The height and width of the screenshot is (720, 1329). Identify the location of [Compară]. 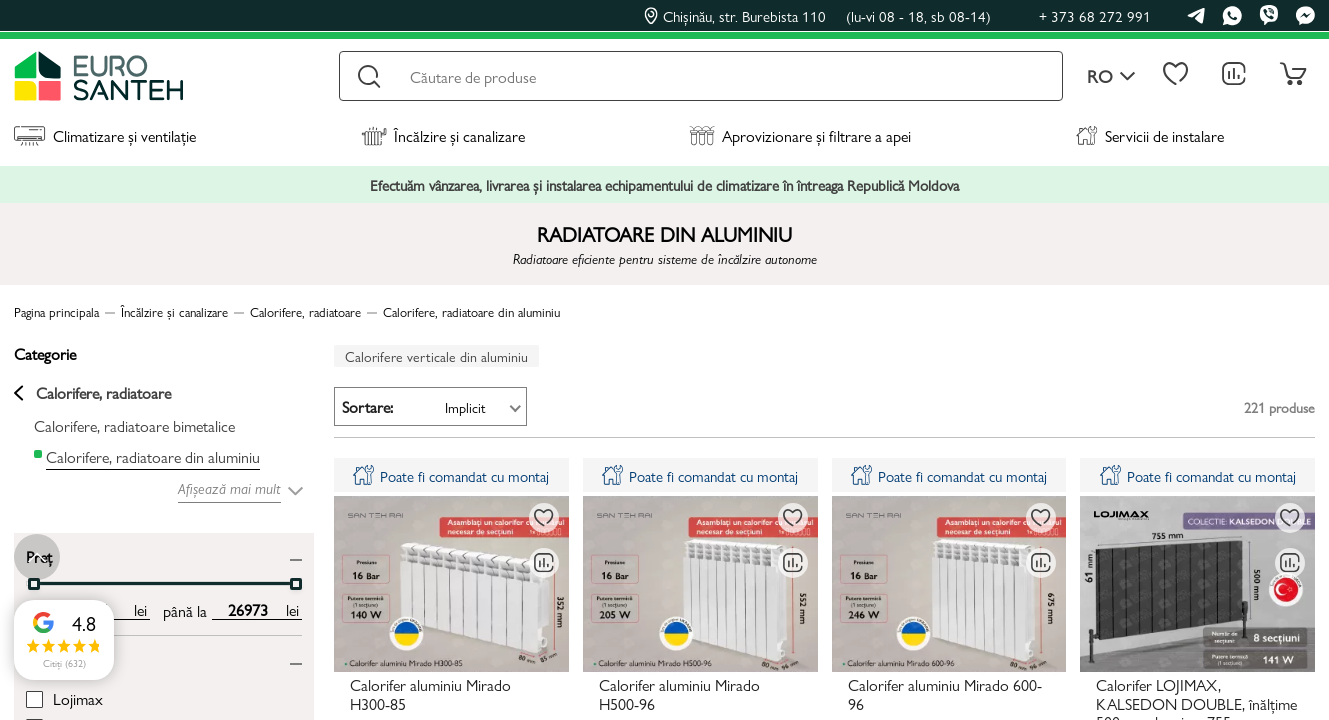
(544, 563).